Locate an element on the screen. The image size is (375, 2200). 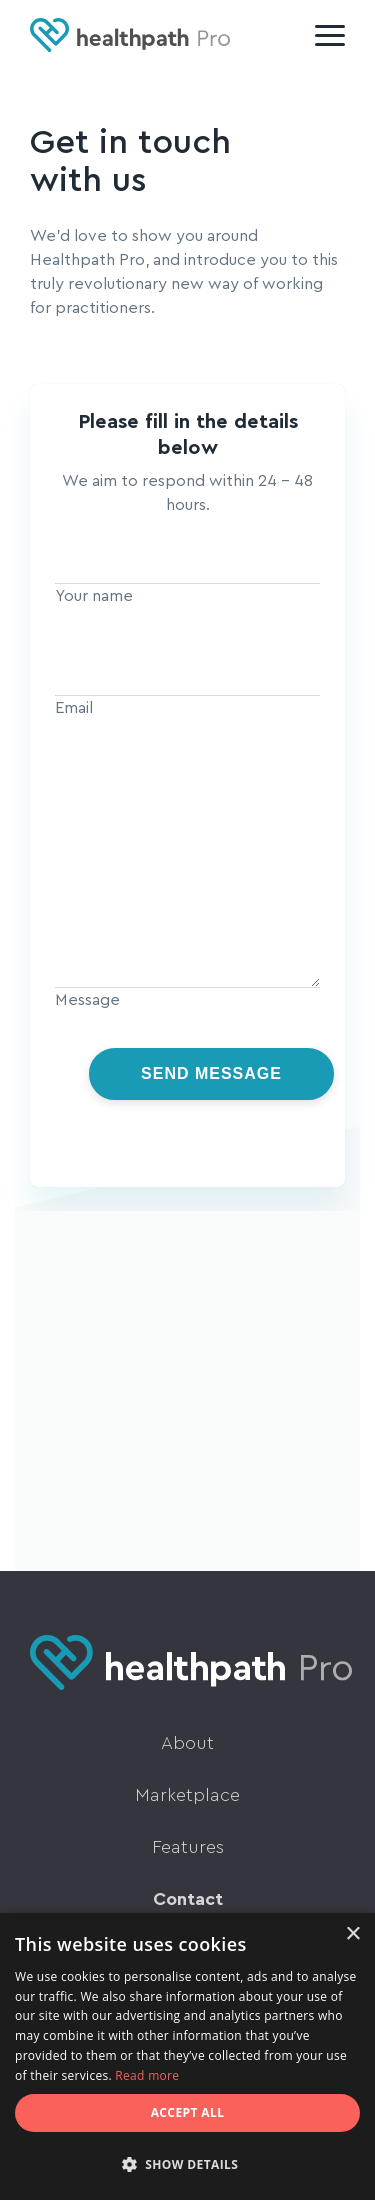
About is located at coordinates (187, 1743).